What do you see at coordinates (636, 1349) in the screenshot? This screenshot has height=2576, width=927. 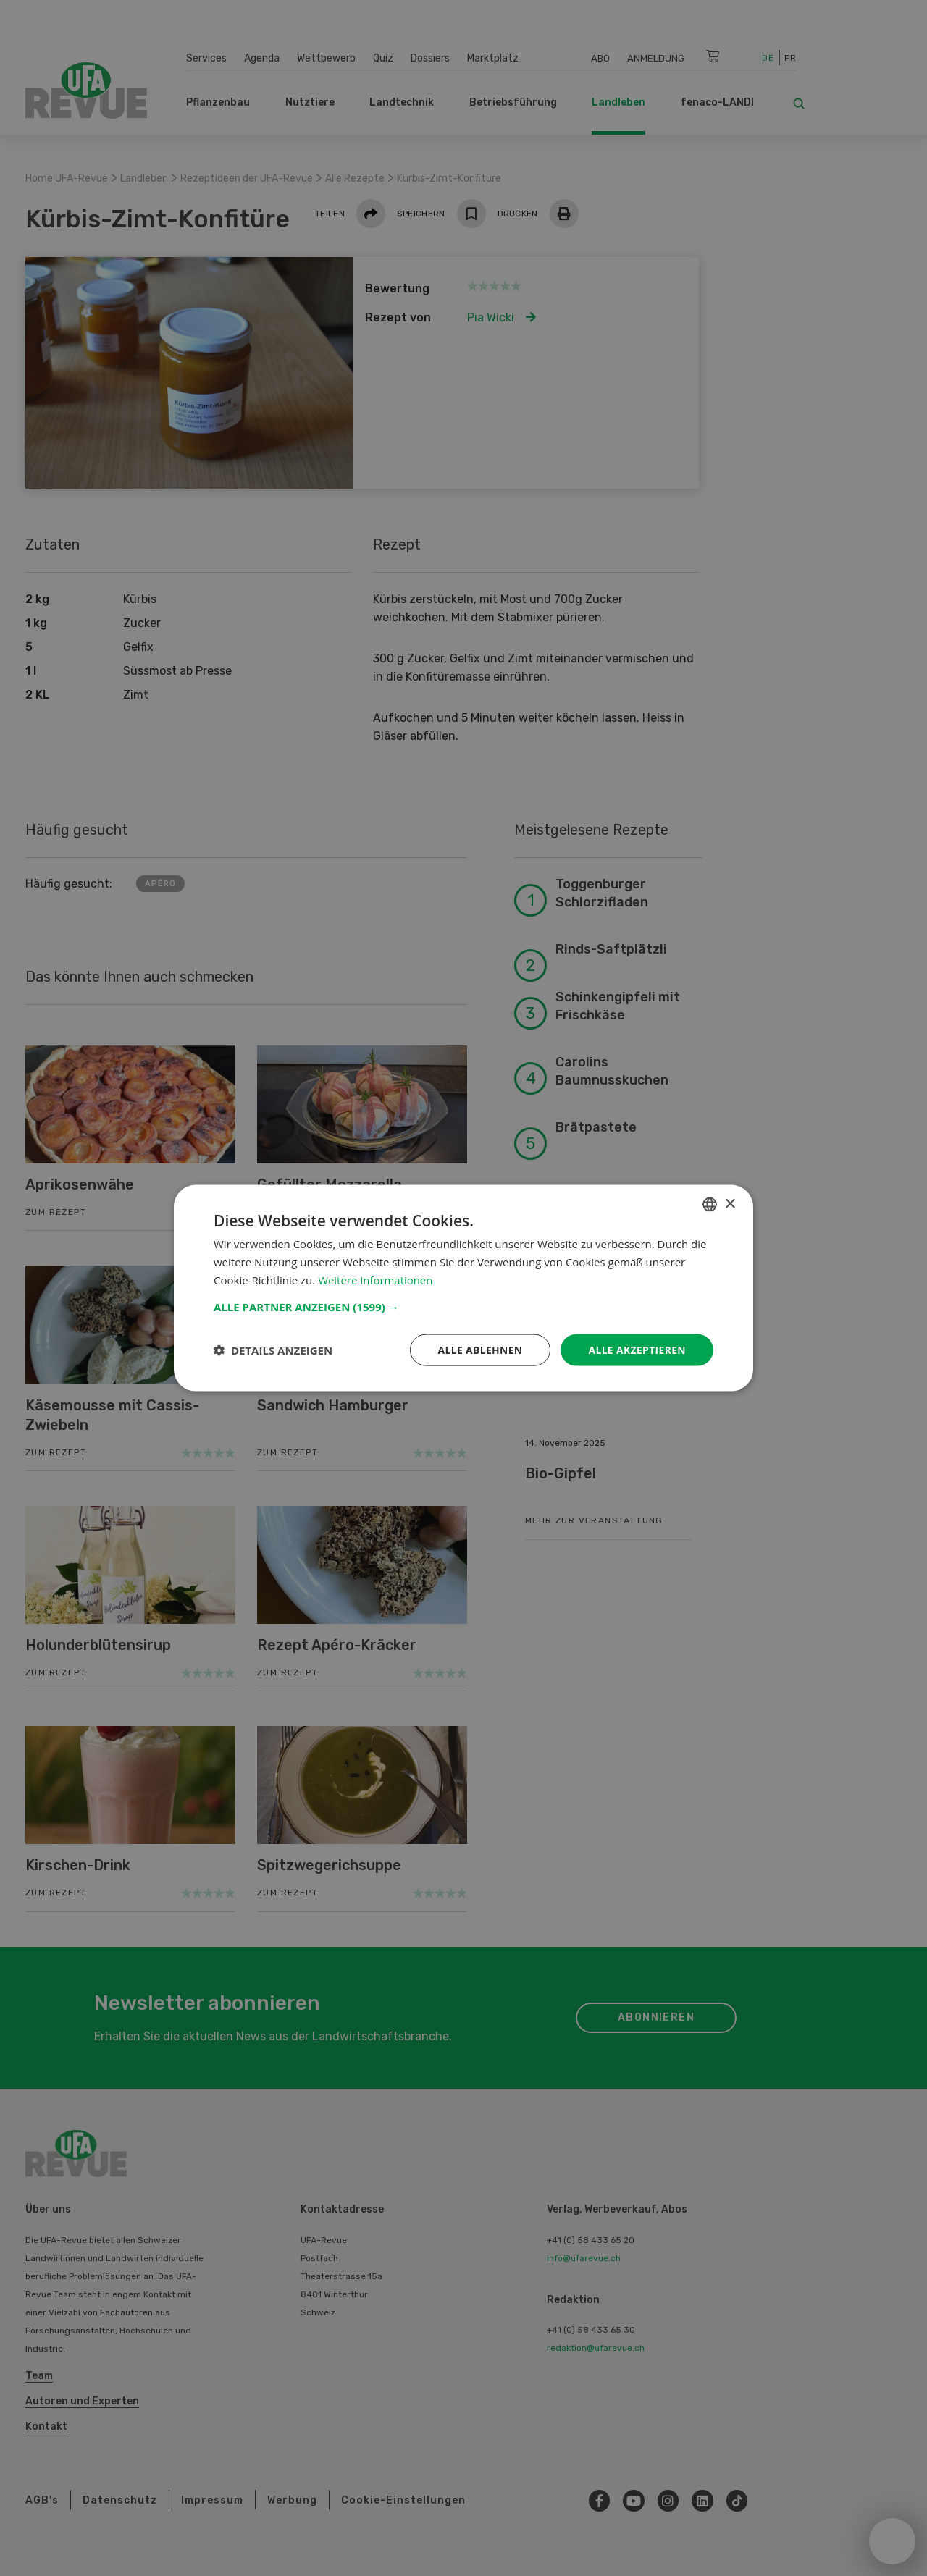 I see `Alle akzeptieren [button]` at bounding box center [636, 1349].